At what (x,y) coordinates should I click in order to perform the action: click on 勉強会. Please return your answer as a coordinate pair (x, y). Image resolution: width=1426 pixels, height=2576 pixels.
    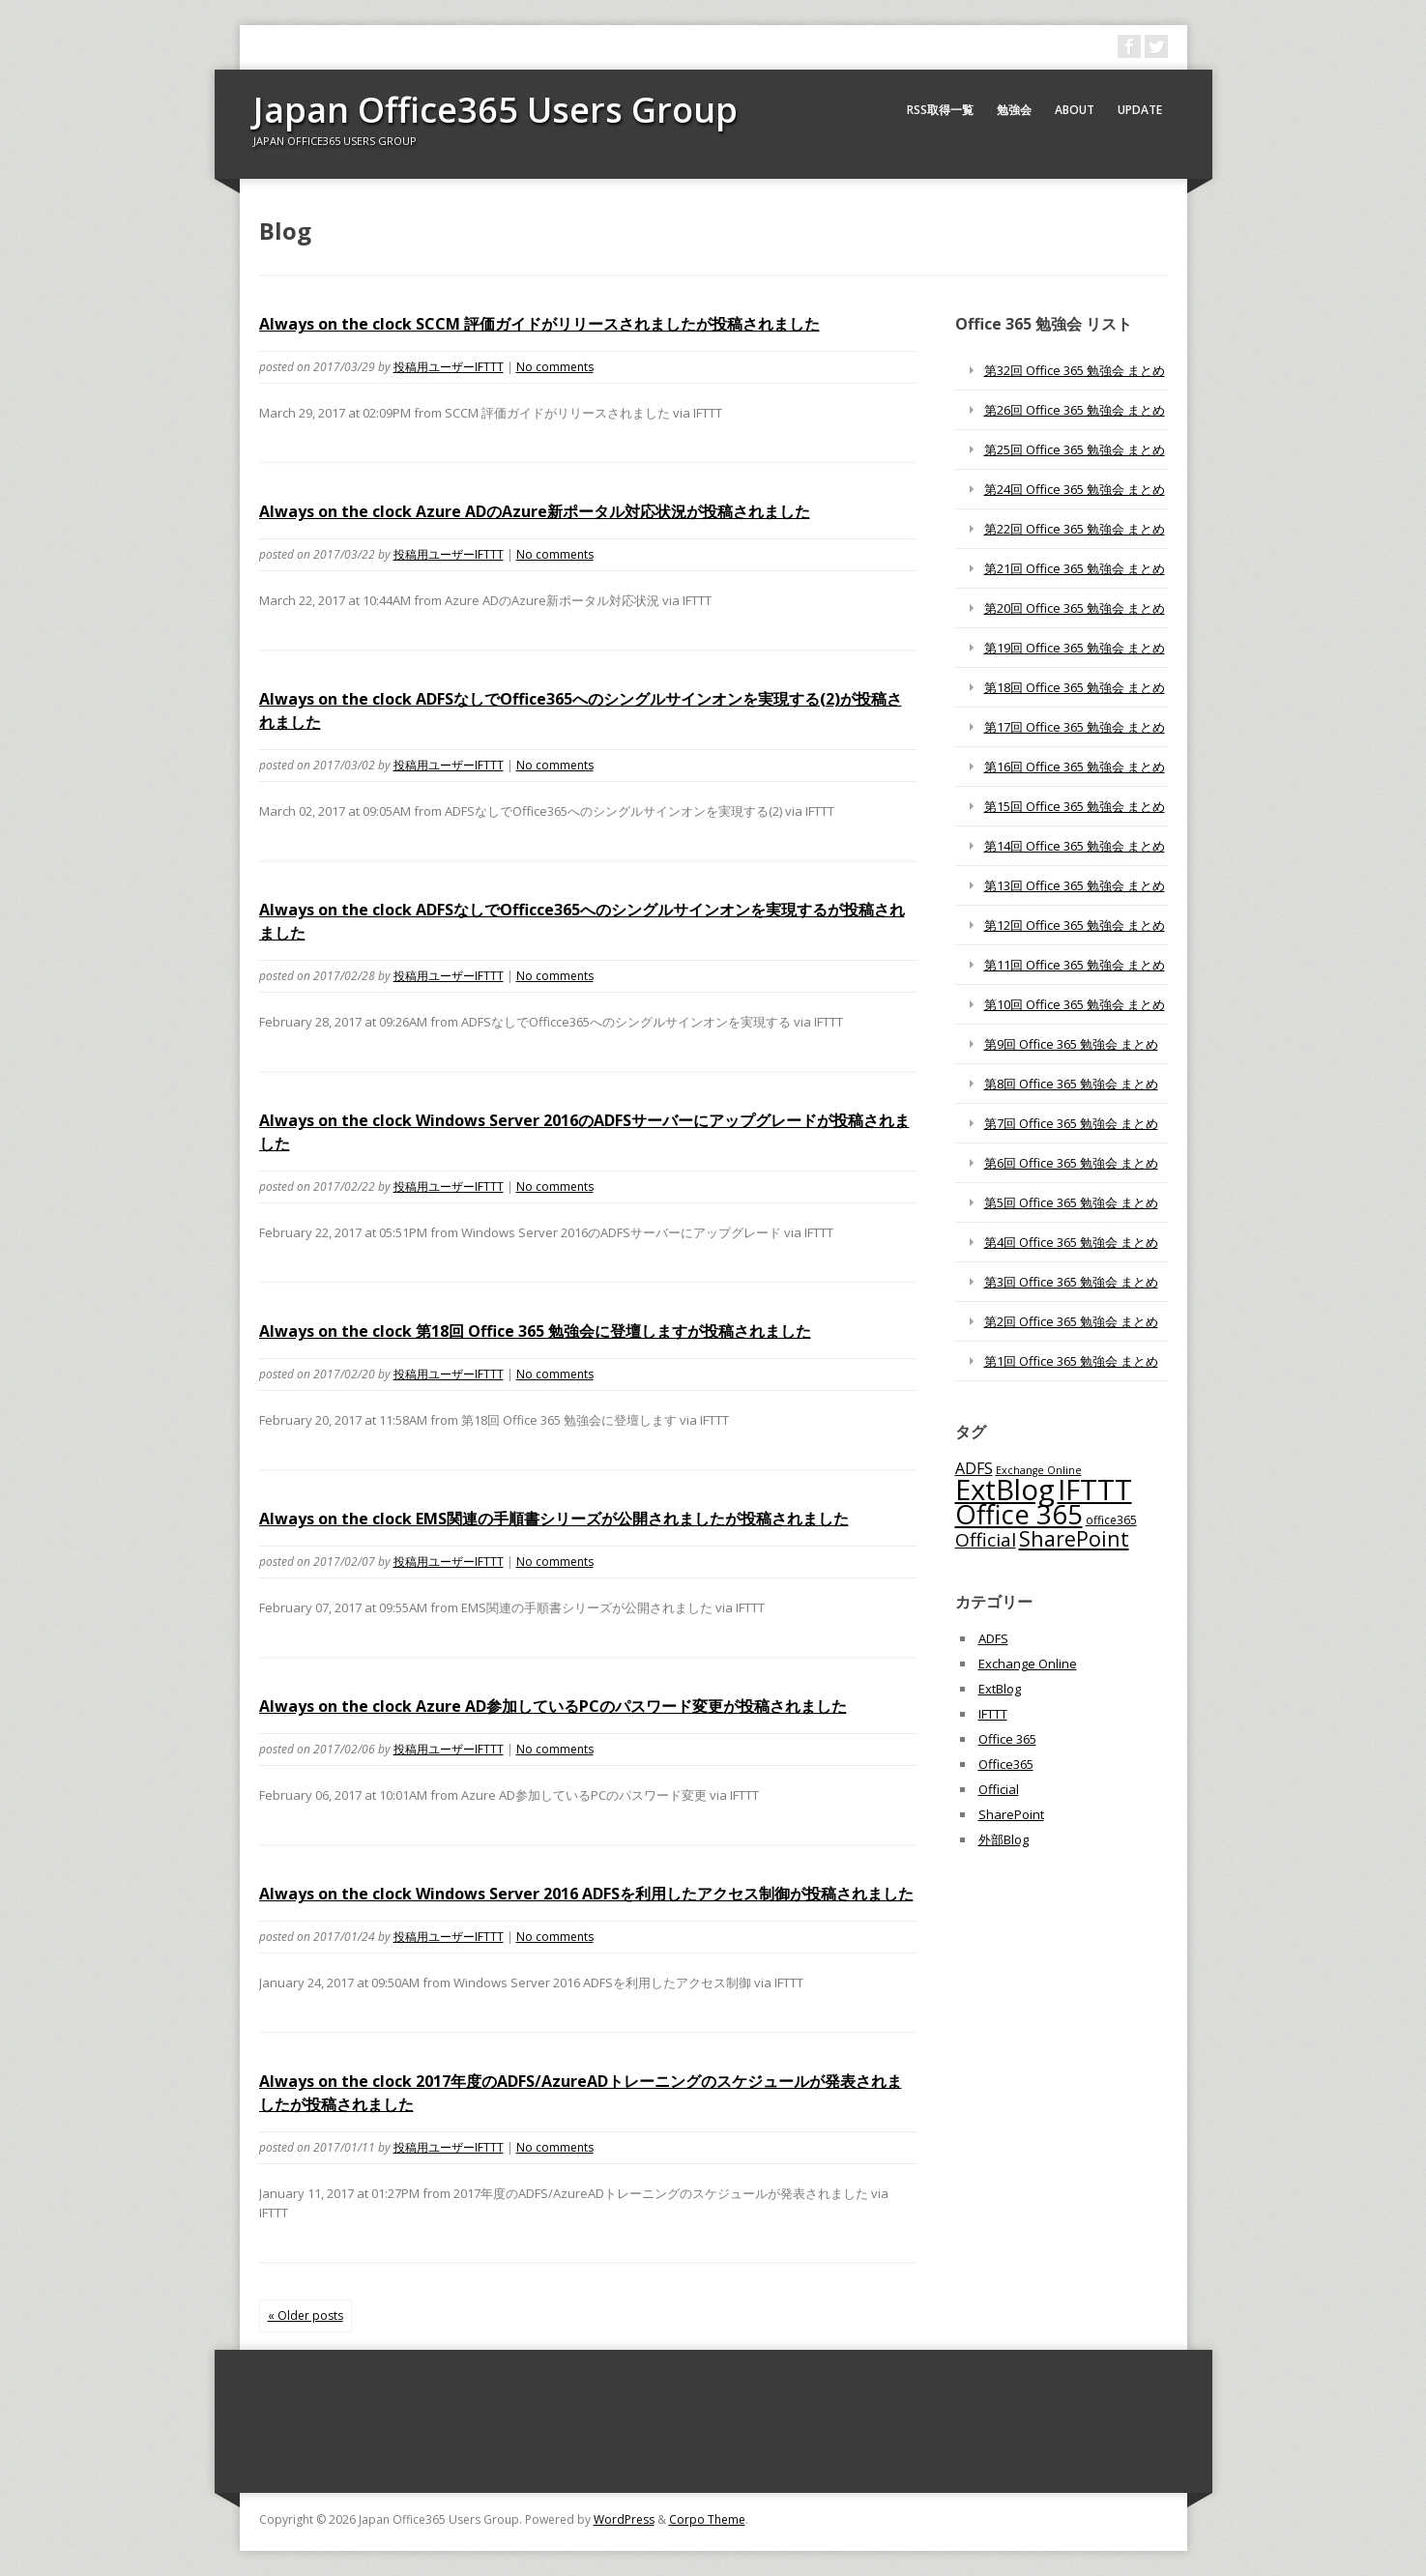
    Looking at the image, I should click on (1014, 109).